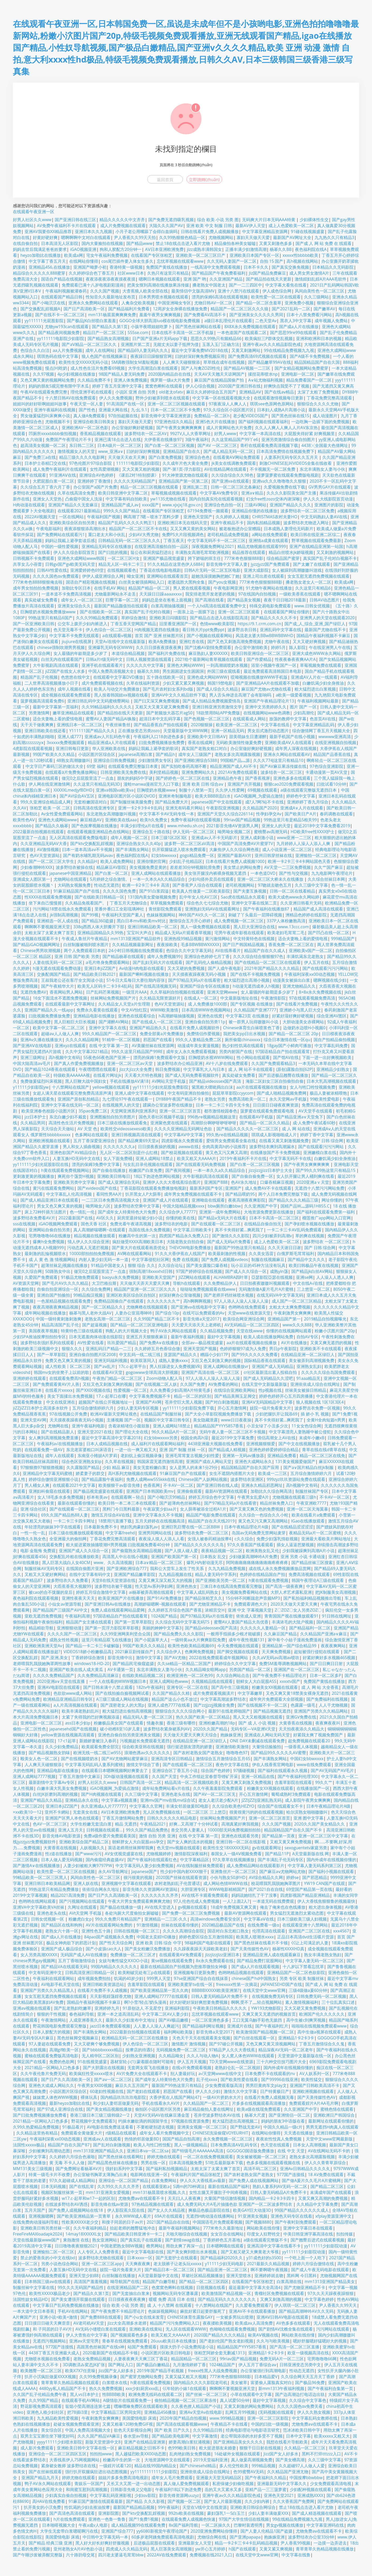 The height and width of the screenshot is (2576, 372). What do you see at coordinates (250, 1545) in the screenshot?
I see `97久久香蕉国产线看观看` at bounding box center [250, 1545].